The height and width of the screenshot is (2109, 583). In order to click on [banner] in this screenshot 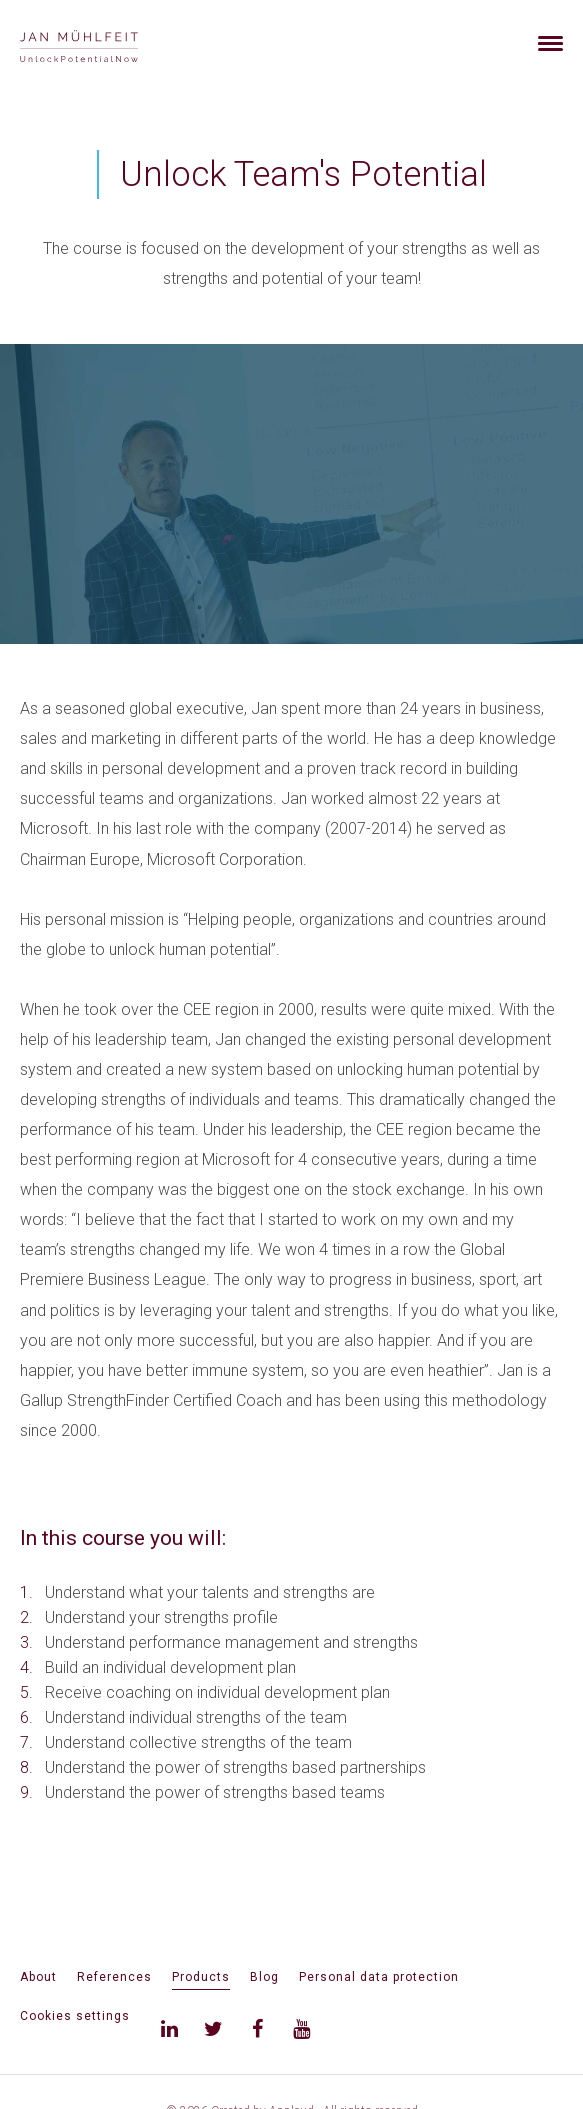, I will do `click(102, 43)`.